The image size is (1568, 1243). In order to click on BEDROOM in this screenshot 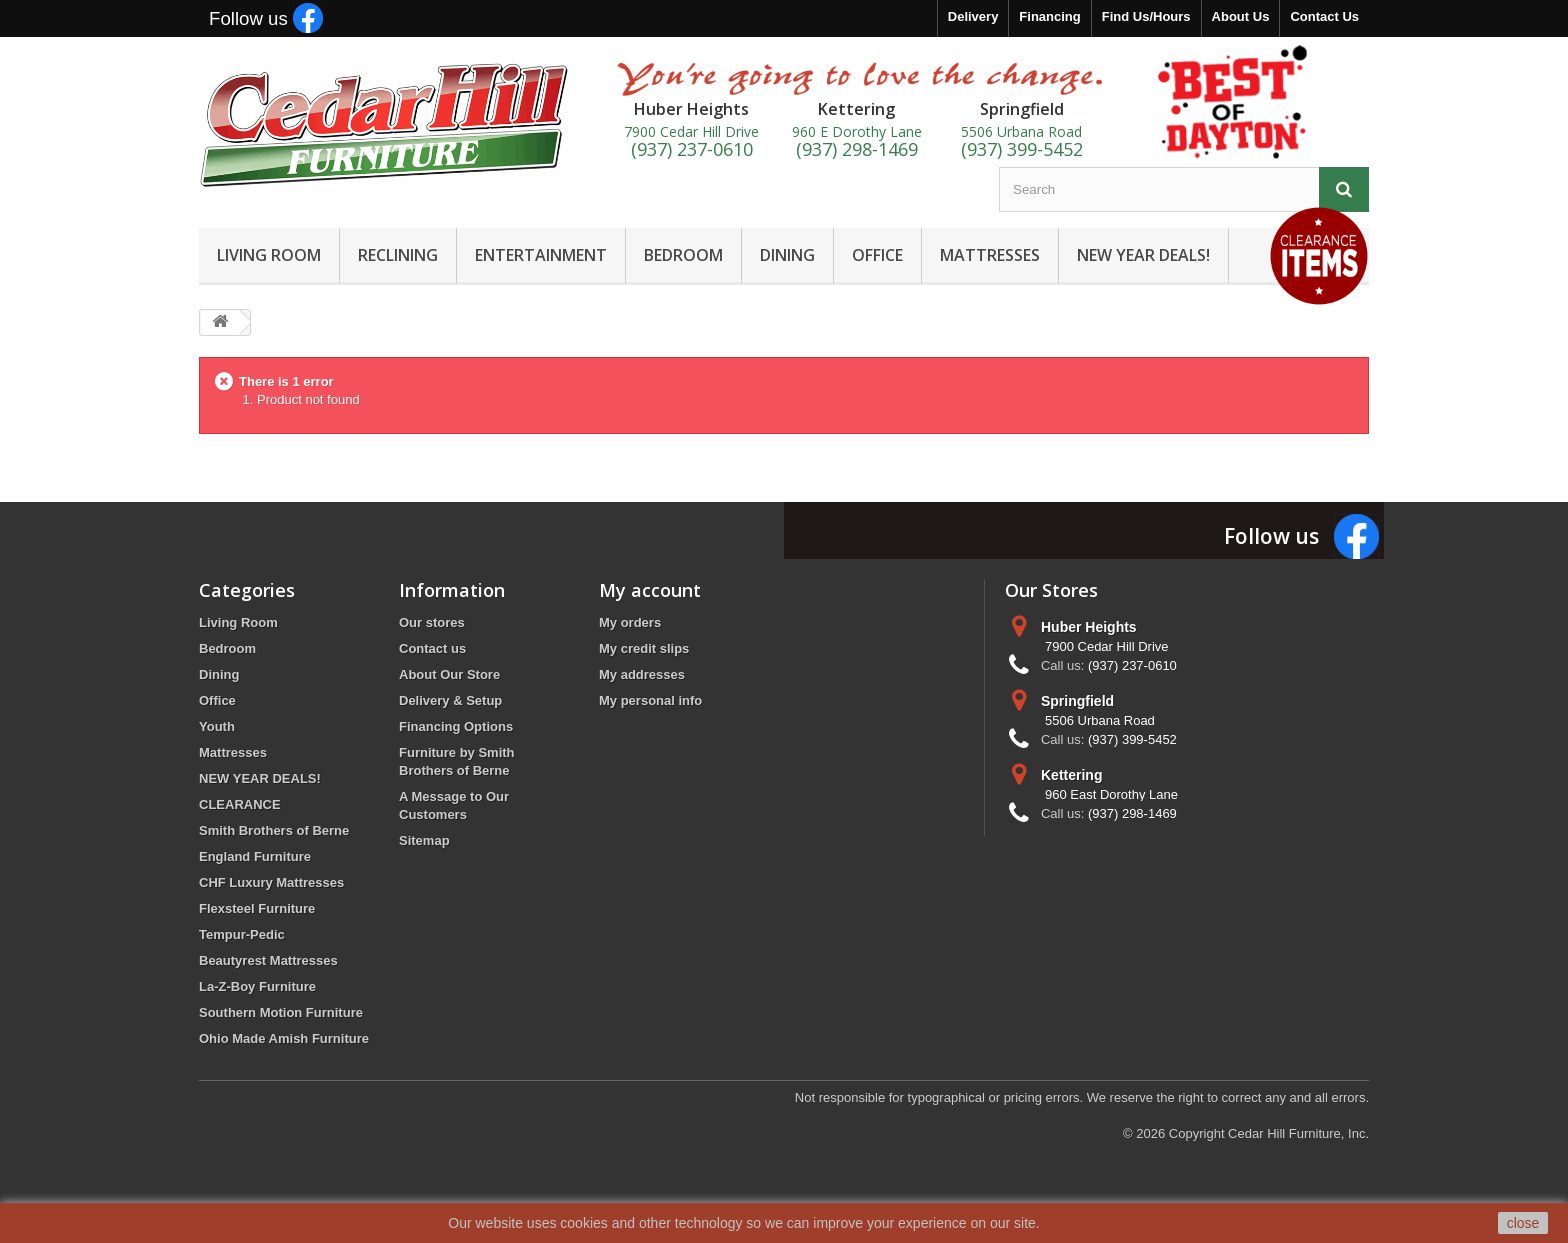, I will do `click(683, 255)`.